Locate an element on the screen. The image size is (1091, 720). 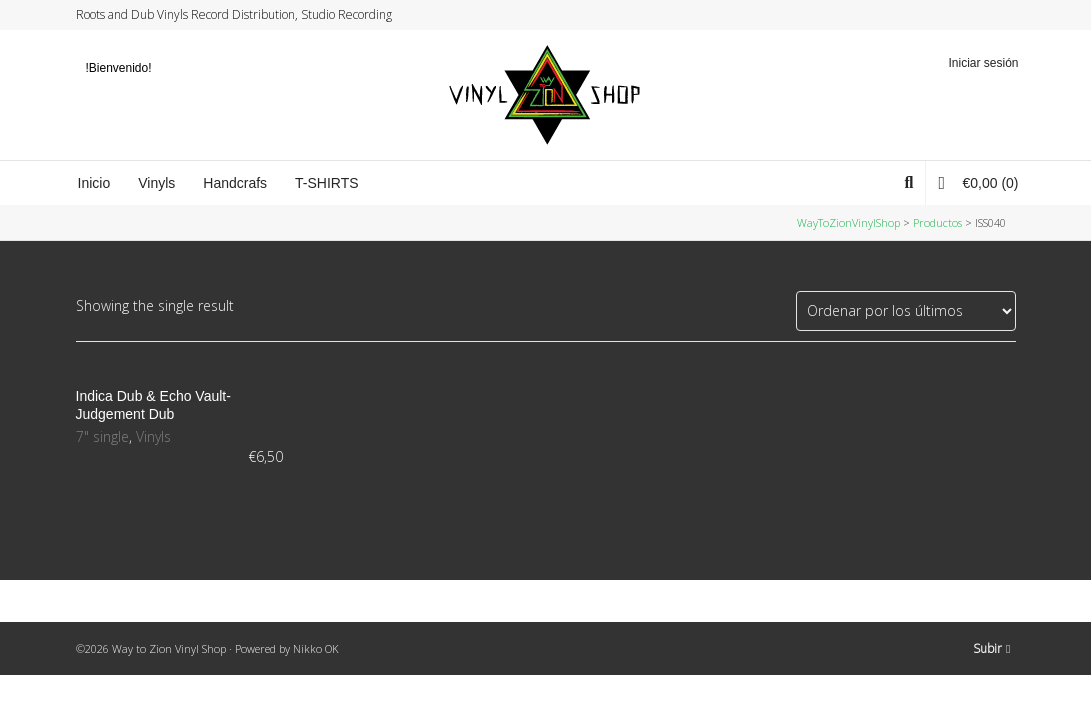
[Pedido de la tienda] is located at coordinates (906, 311).